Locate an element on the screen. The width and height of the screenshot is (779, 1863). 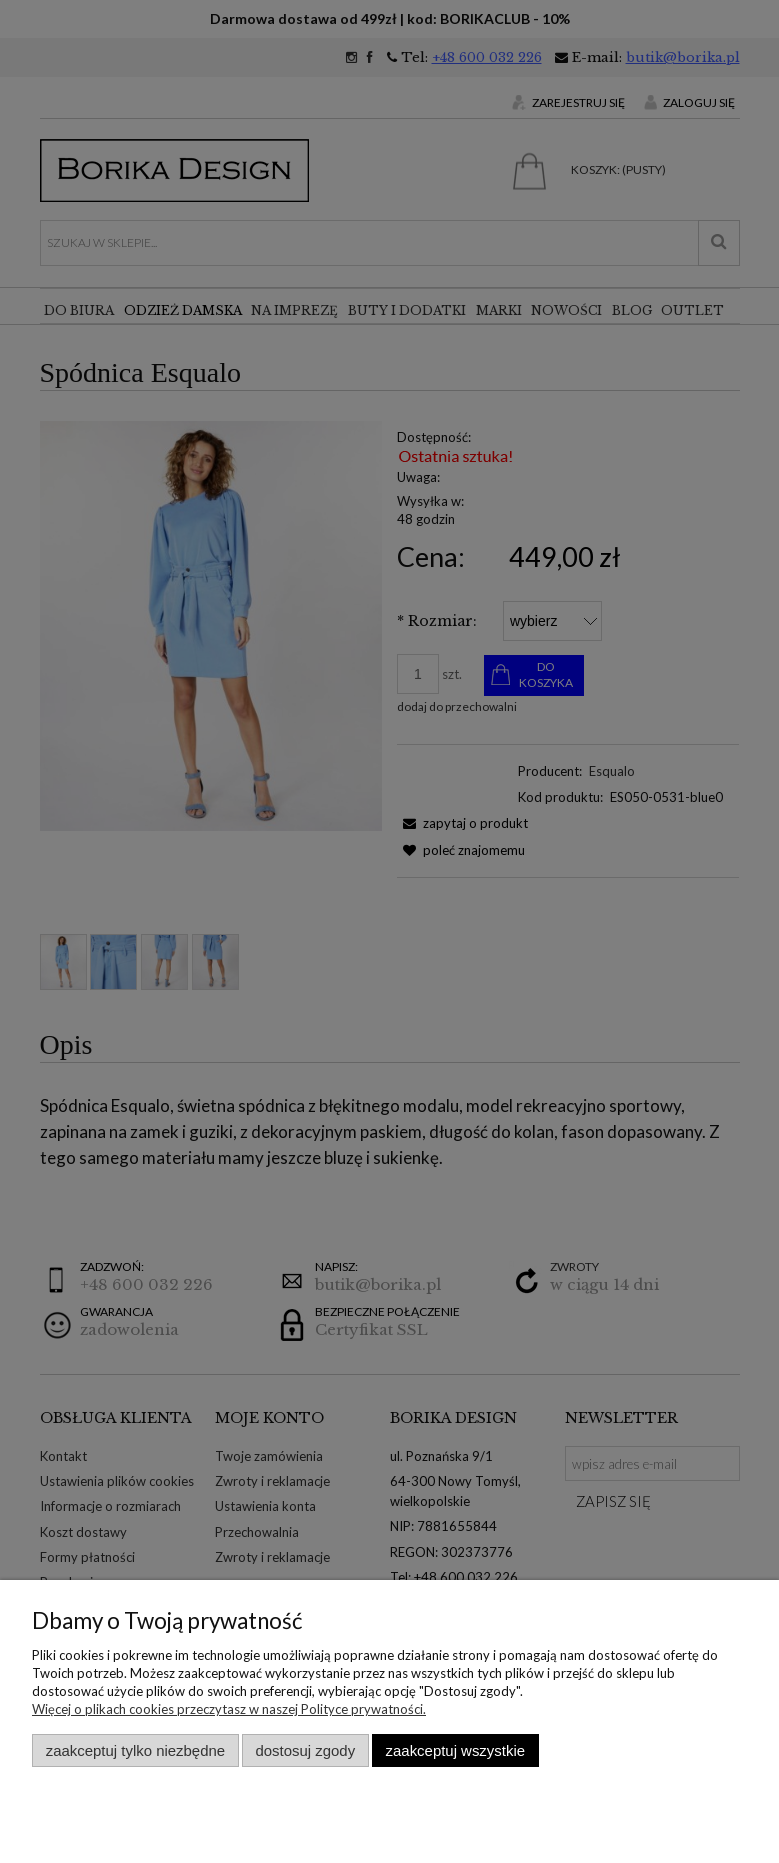
Zaakceptuj tylko niezbędne is located at coordinates (135, 1750).